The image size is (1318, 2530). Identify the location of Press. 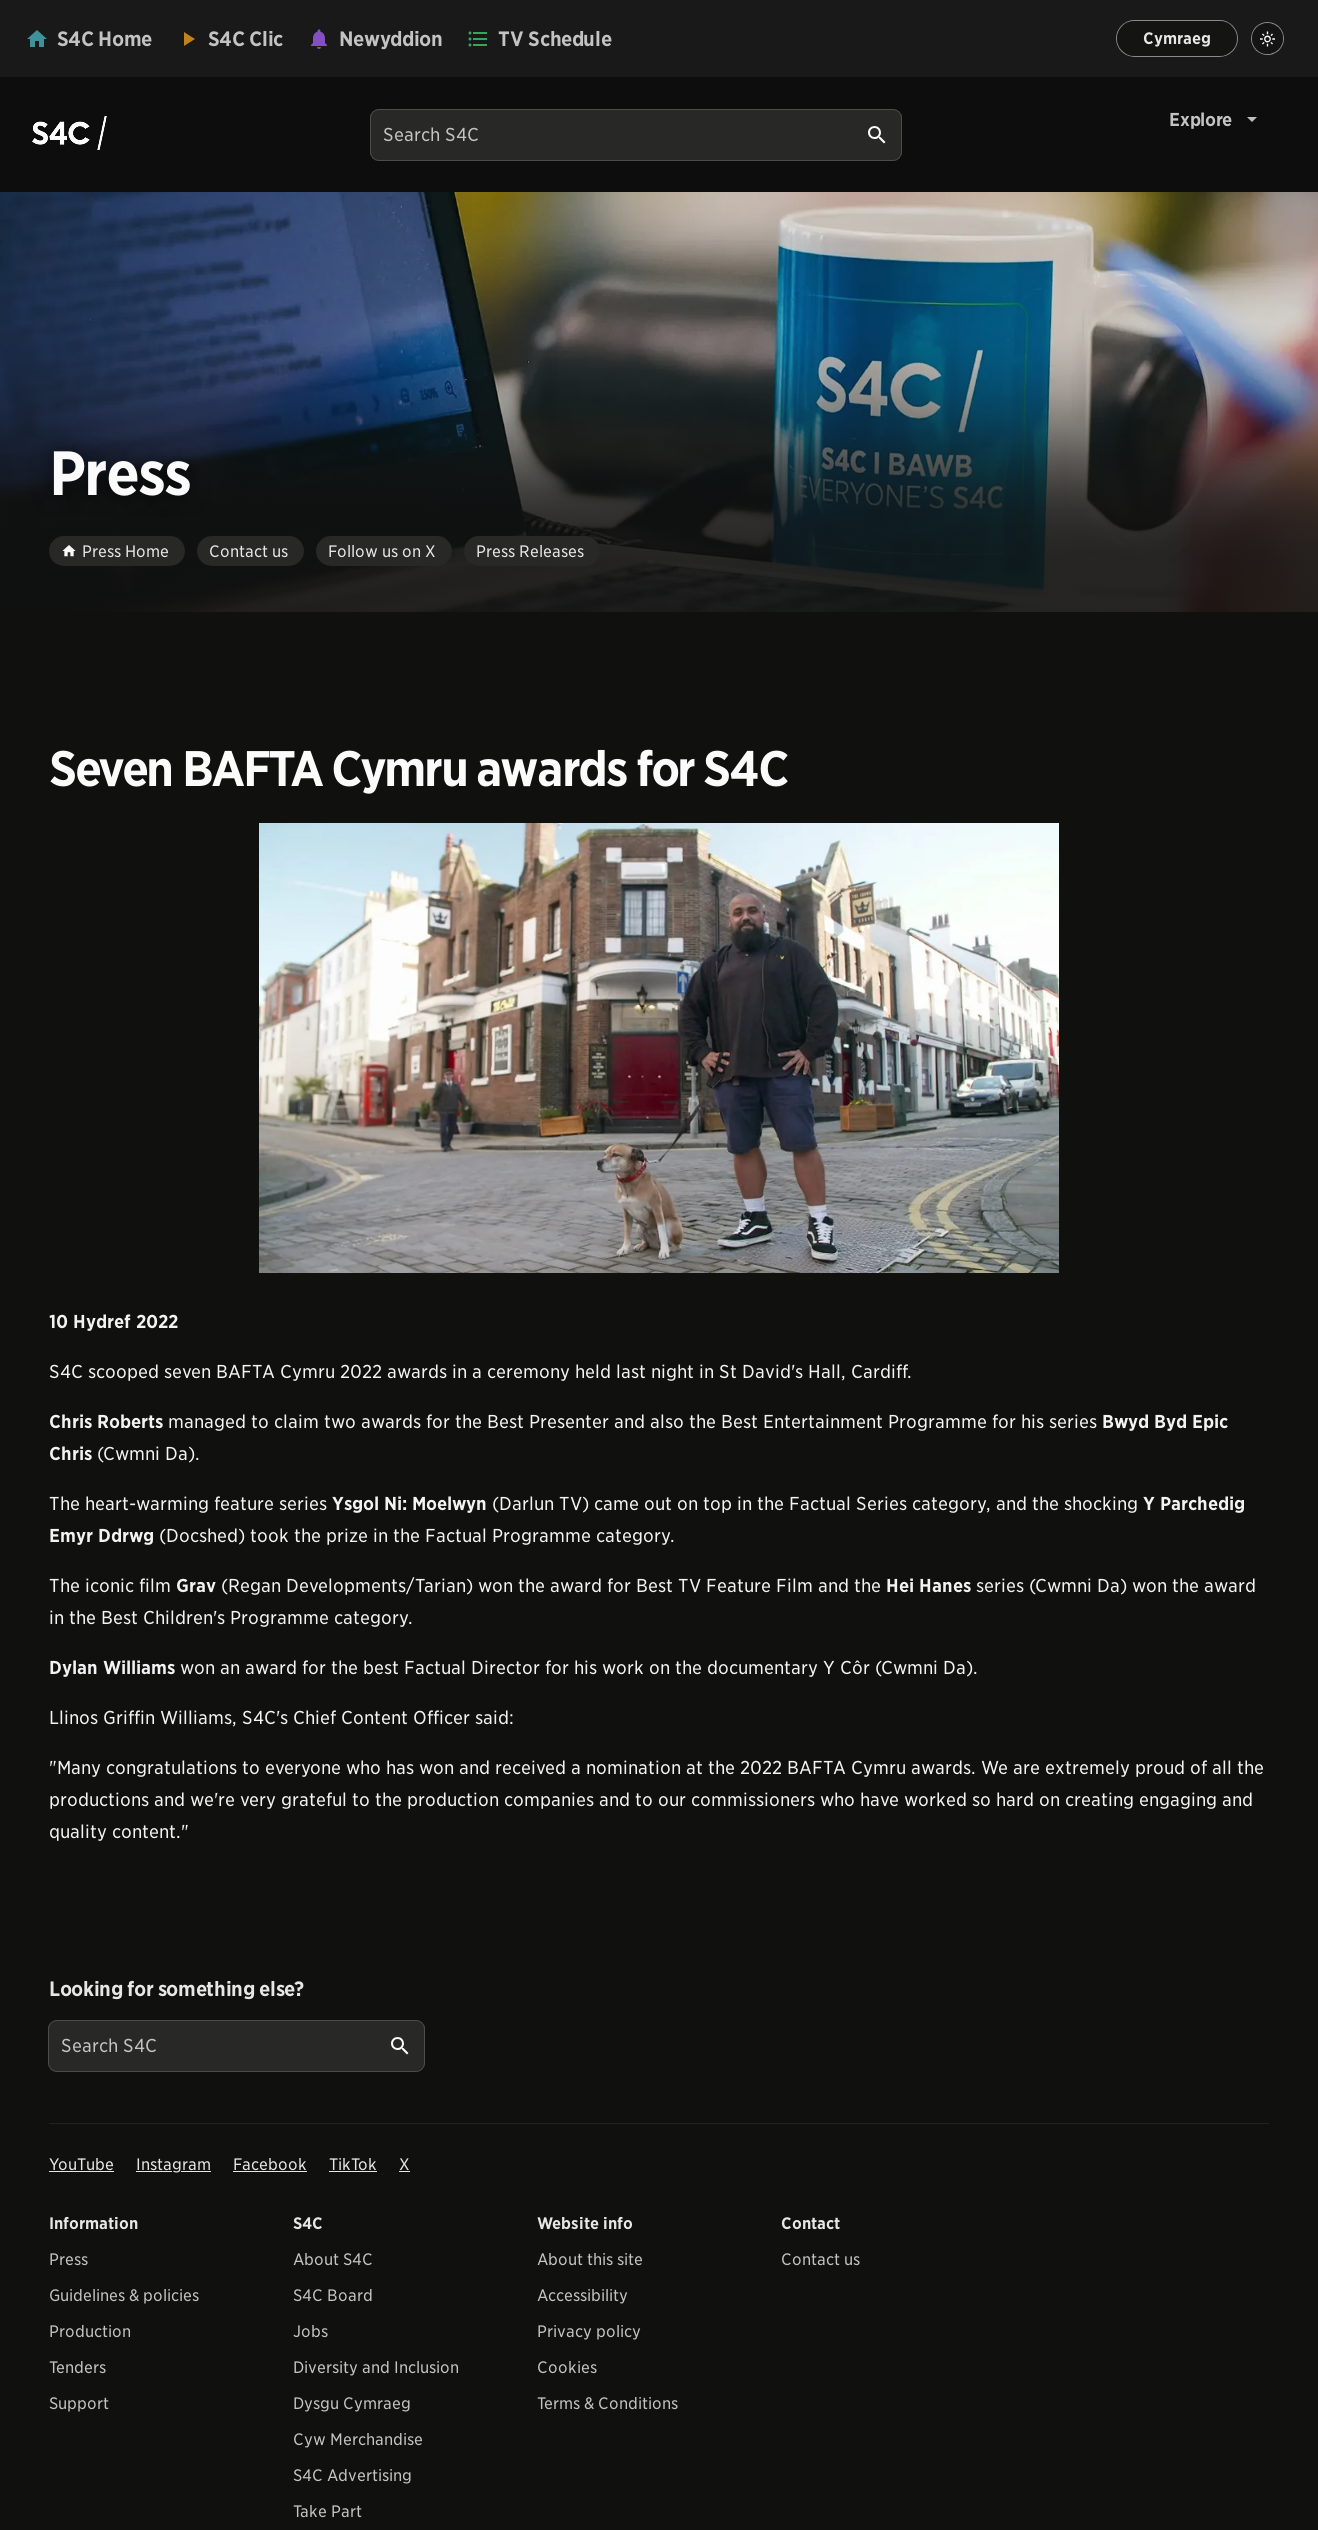
(68, 2259).